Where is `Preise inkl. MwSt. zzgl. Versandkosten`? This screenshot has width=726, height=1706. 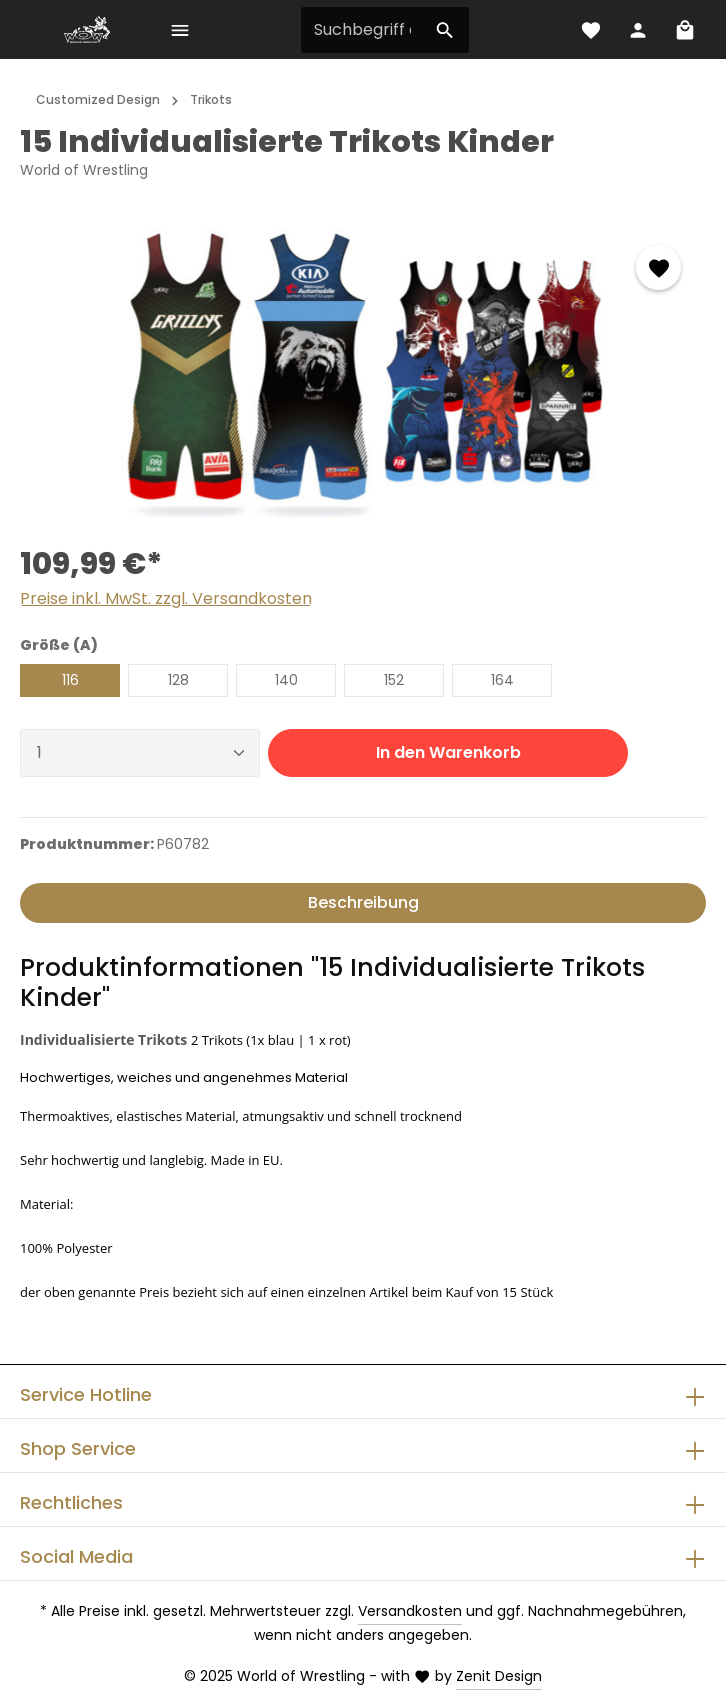
Preise inkl. MwSt. zzgl. Versandkosten is located at coordinates (166, 598).